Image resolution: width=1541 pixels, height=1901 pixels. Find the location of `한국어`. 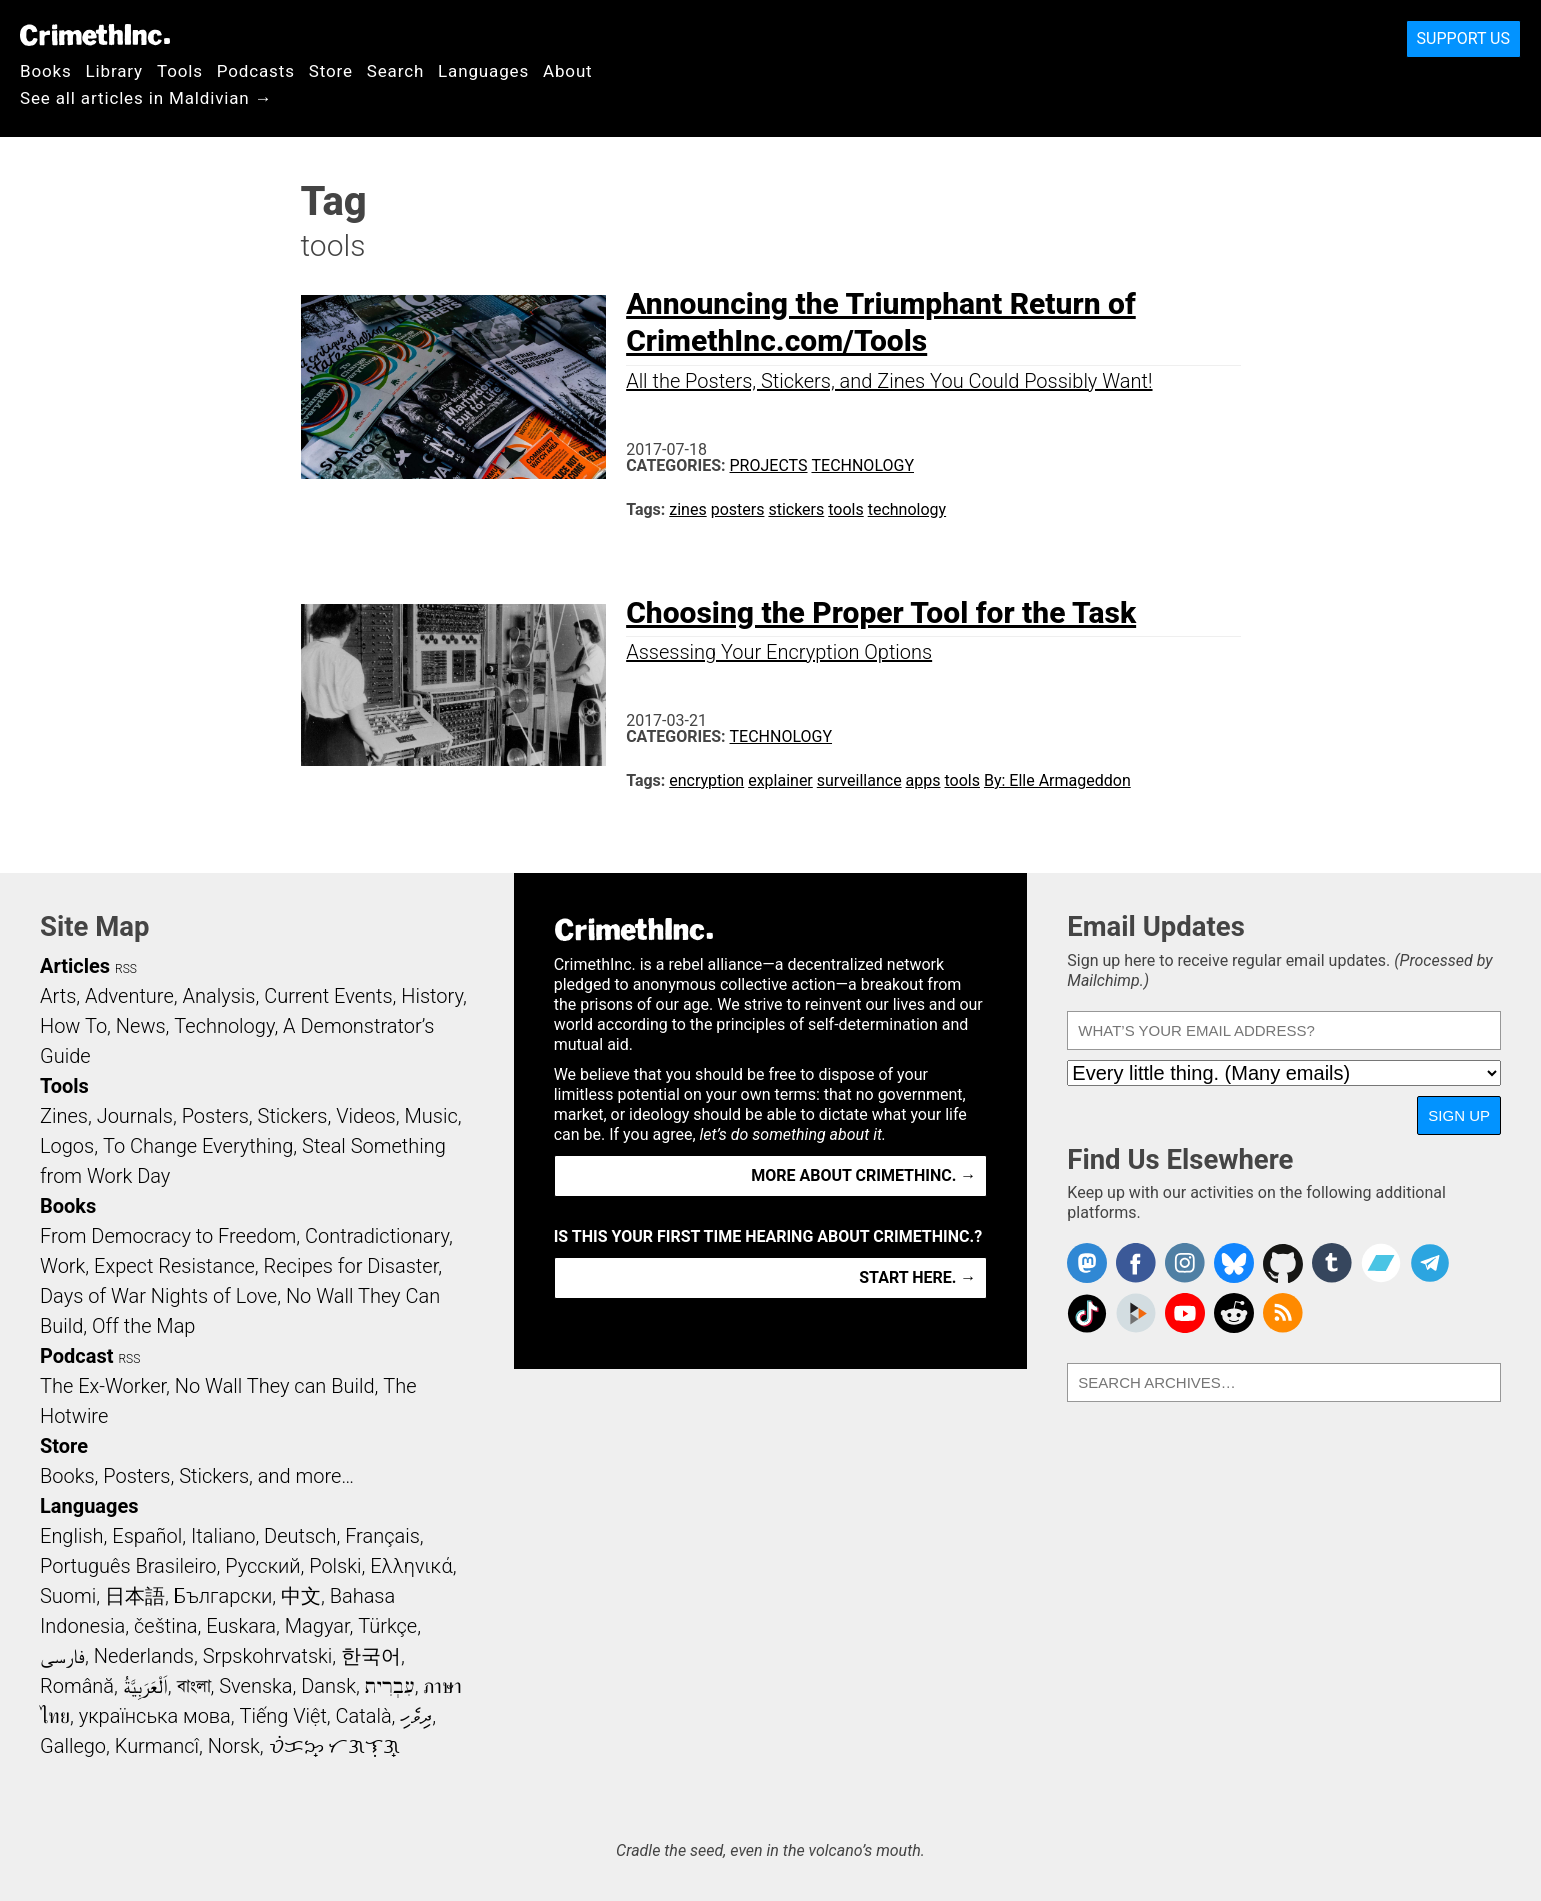

한국어 is located at coordinates (371, 1656).